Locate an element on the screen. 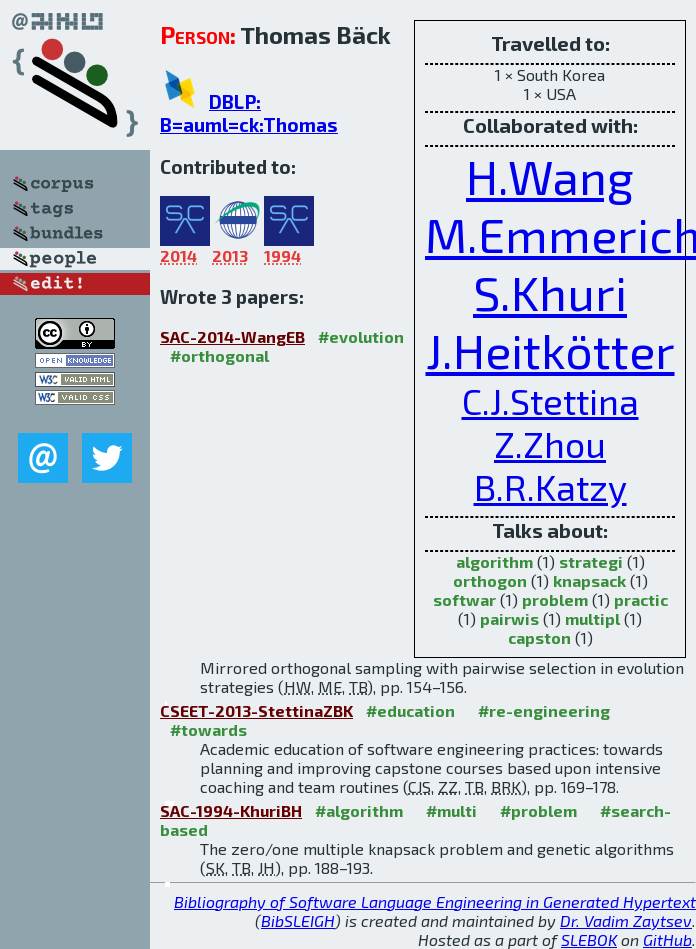 The width and height of the screenshot is (696, 949). strategi is located at coordinates (591, 561).